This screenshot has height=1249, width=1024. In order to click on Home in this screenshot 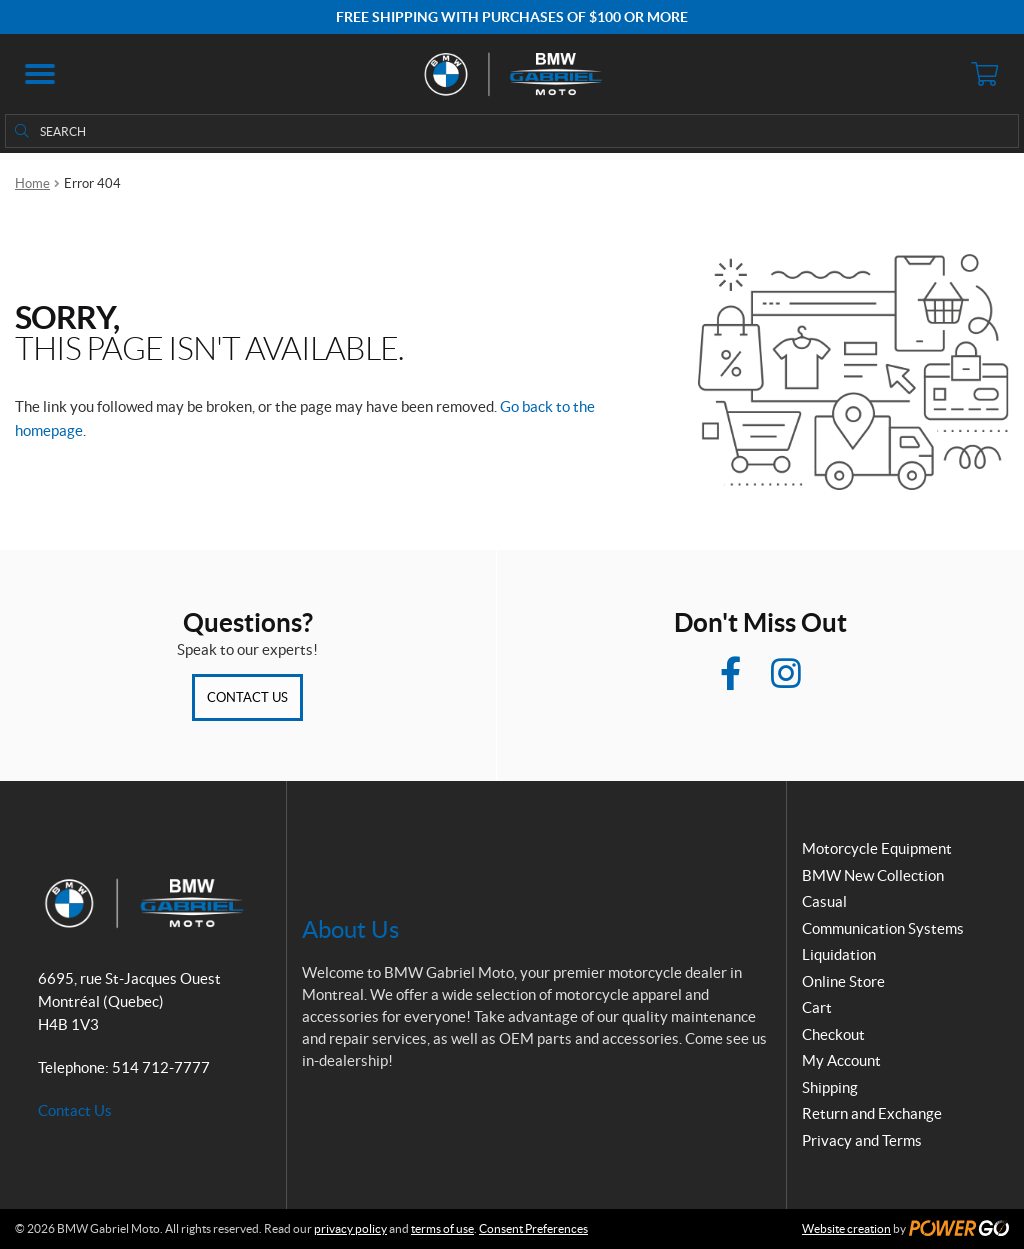, I will do `click(32, 183)`.